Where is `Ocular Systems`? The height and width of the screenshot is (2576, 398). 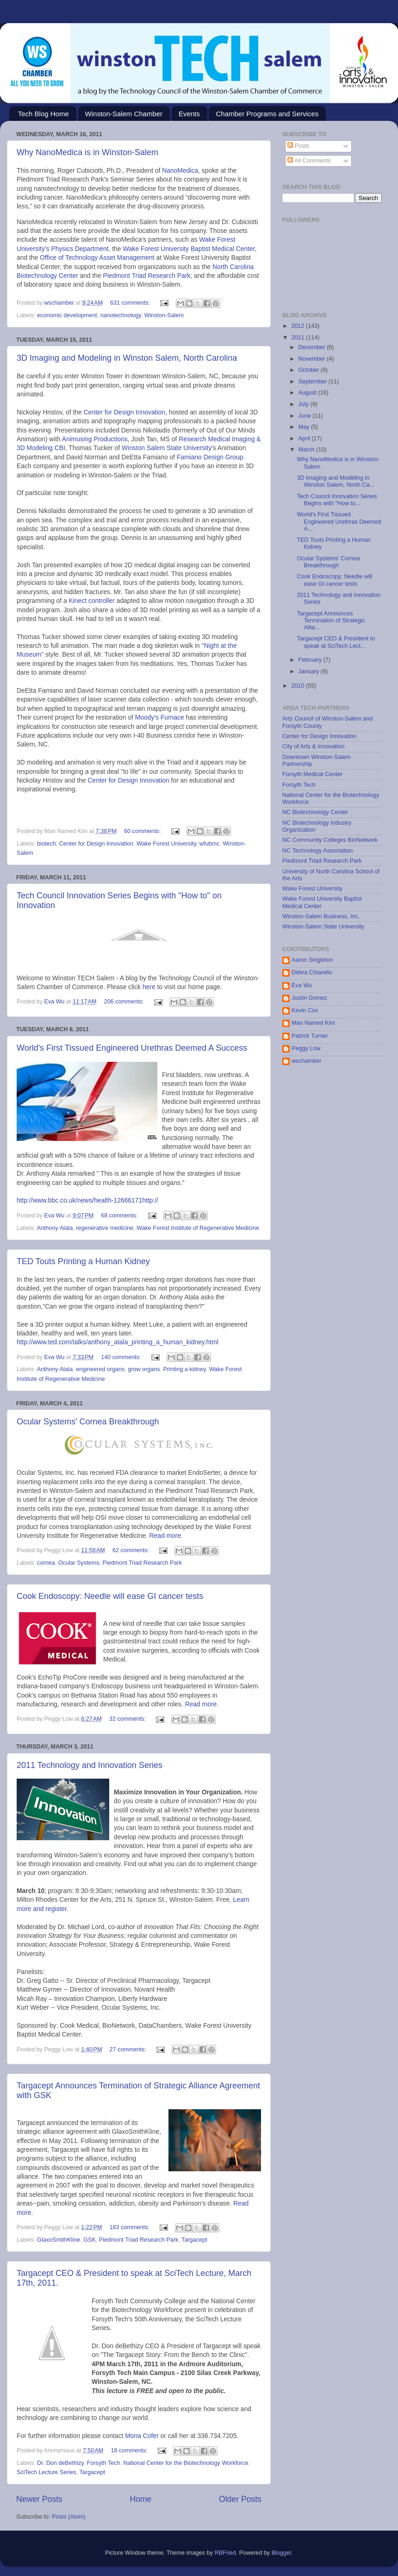
Ocular Systems is located at coordinates (79, 1563).